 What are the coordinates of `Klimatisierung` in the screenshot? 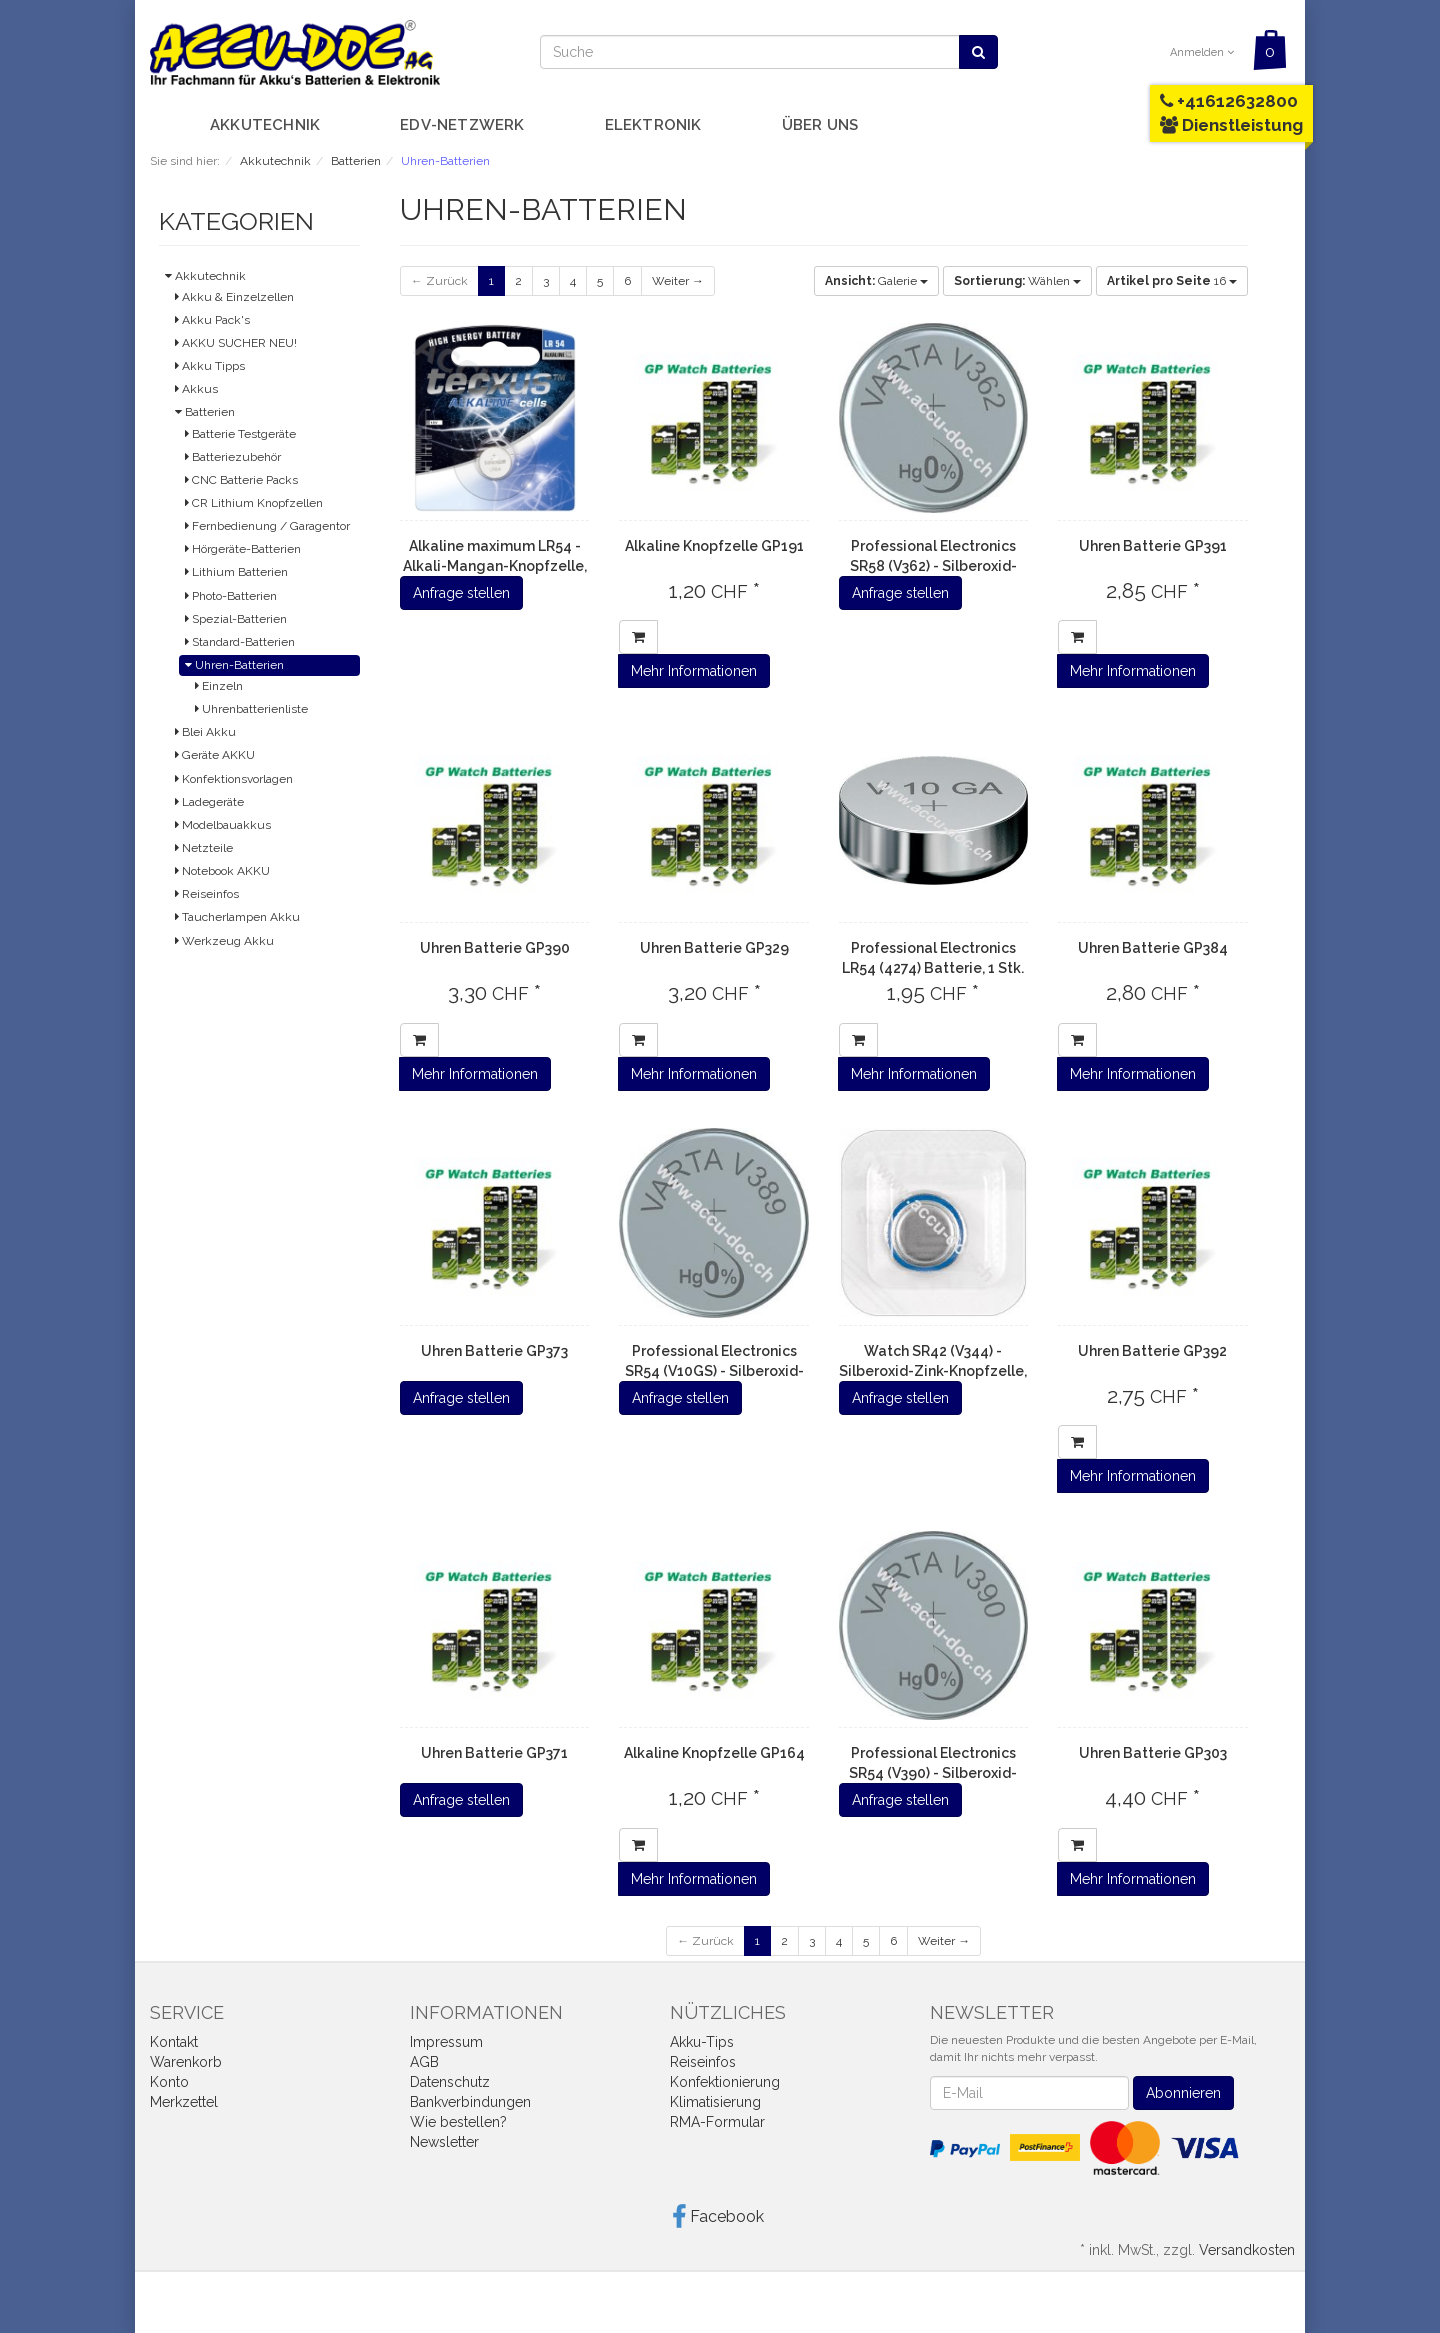 It's located at (715, 2102).